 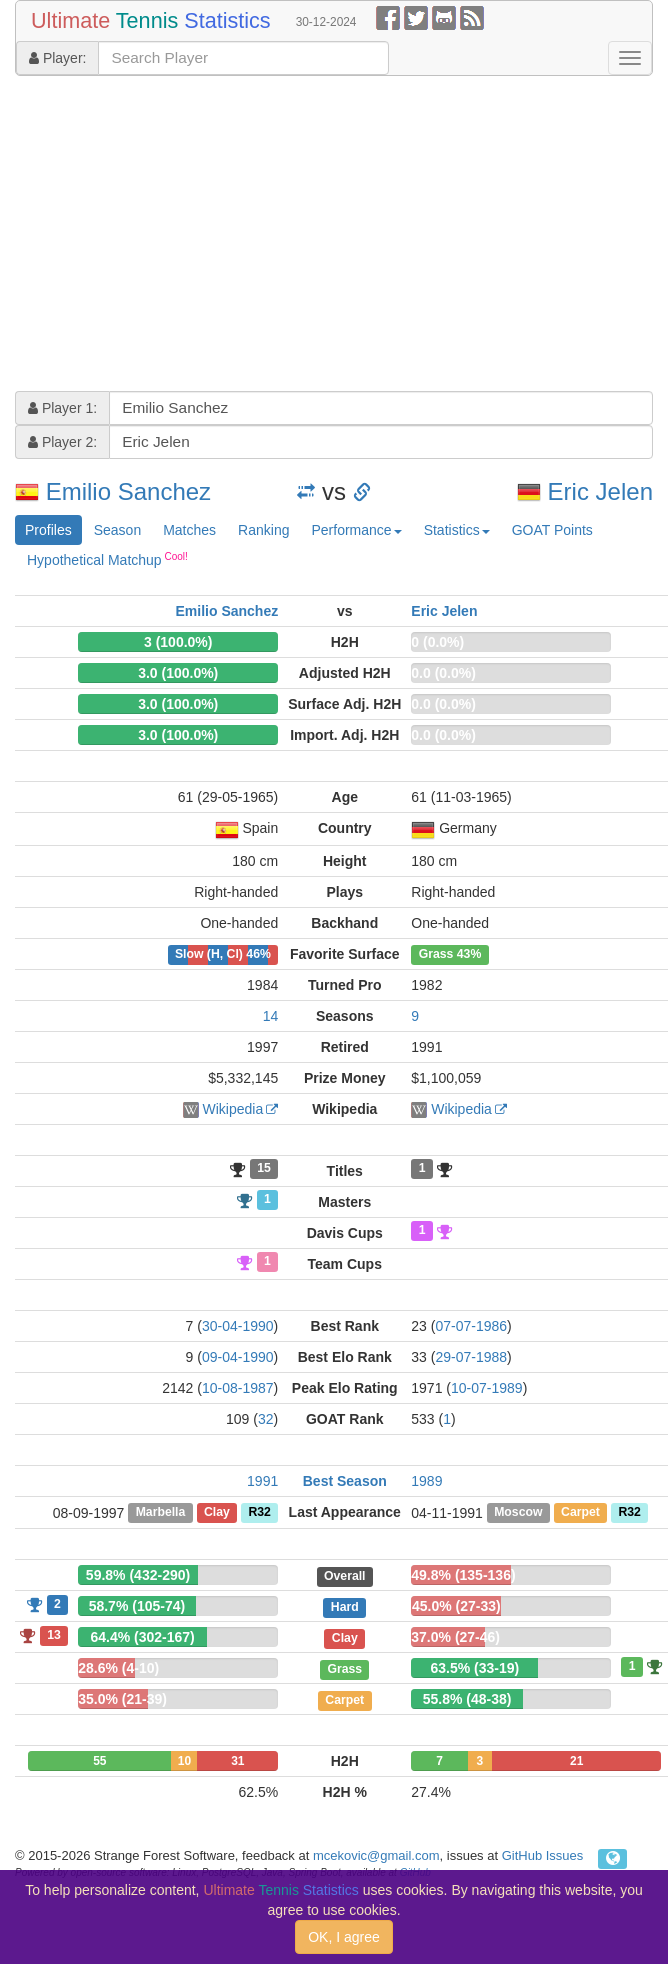 What do you see at coordinates (137, 1606) in the screenshot?
I see `58.7% (105-74)` at bounding box center [137, 1606].